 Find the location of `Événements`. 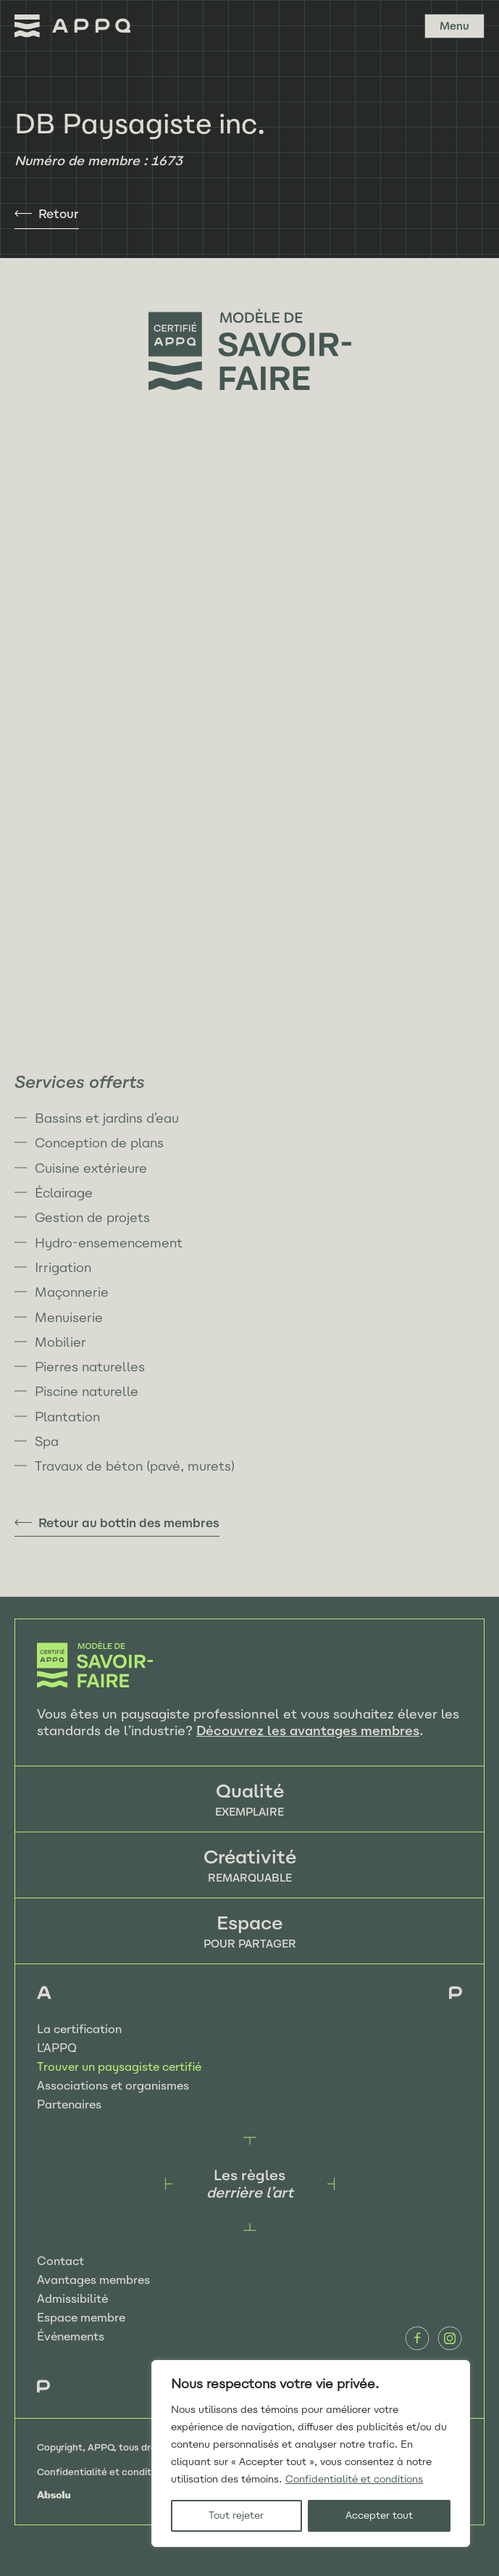

Événements is located at coordinates (70, 2336).